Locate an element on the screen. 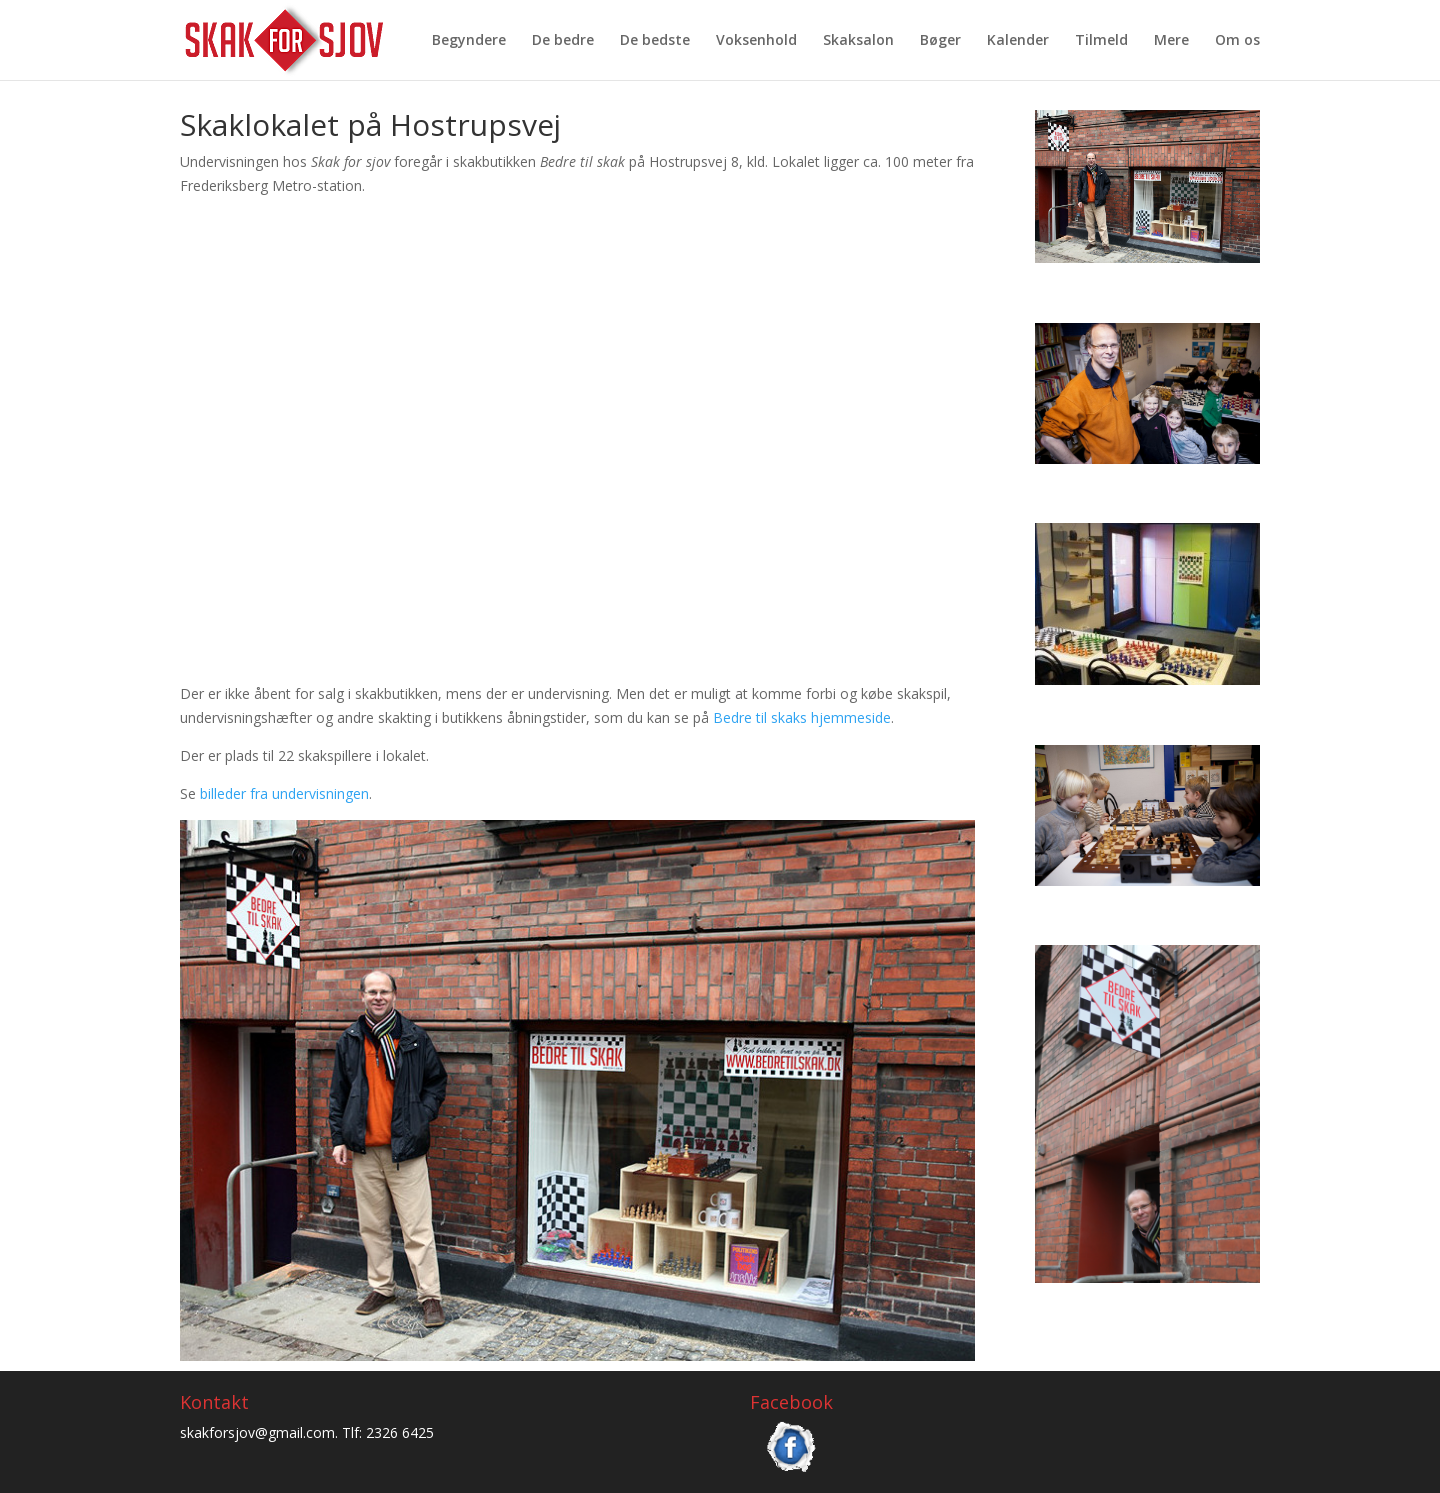 Image resolution: width=1440 pixels, height=1493 pixels. Mere is located at coordinates (1171, 41).